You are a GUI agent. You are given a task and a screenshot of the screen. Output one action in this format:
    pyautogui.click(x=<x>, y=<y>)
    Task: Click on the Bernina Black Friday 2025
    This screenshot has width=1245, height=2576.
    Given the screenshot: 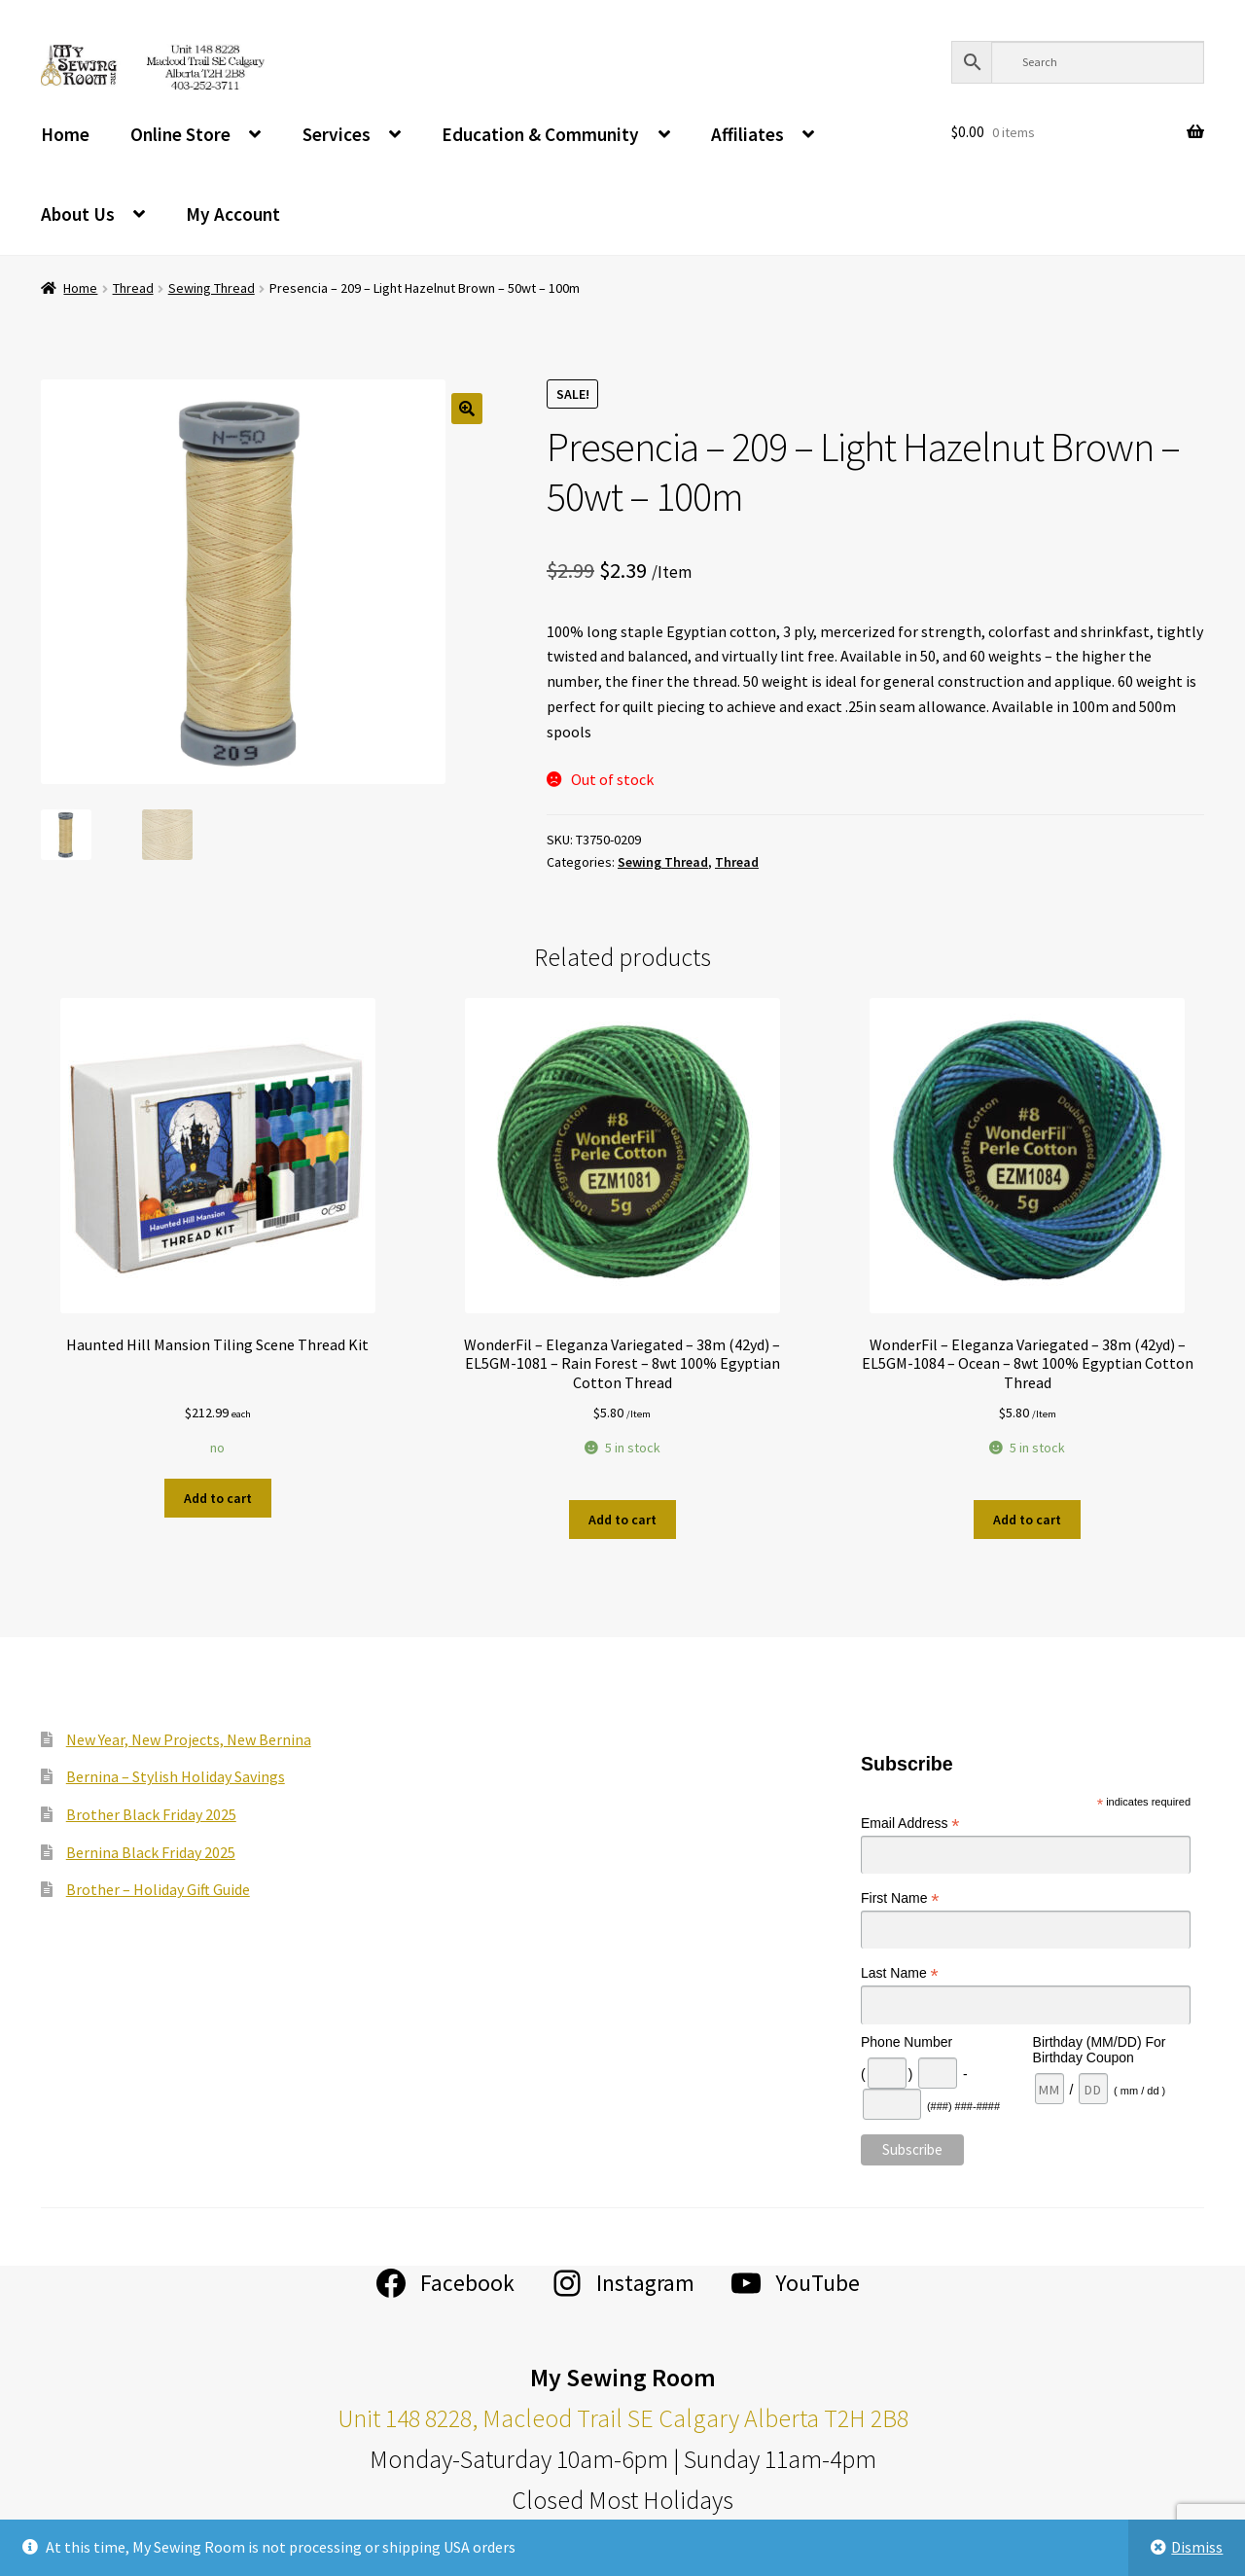 What is the action you would take?
    pyautogui.click(x=150, y=1852)
    